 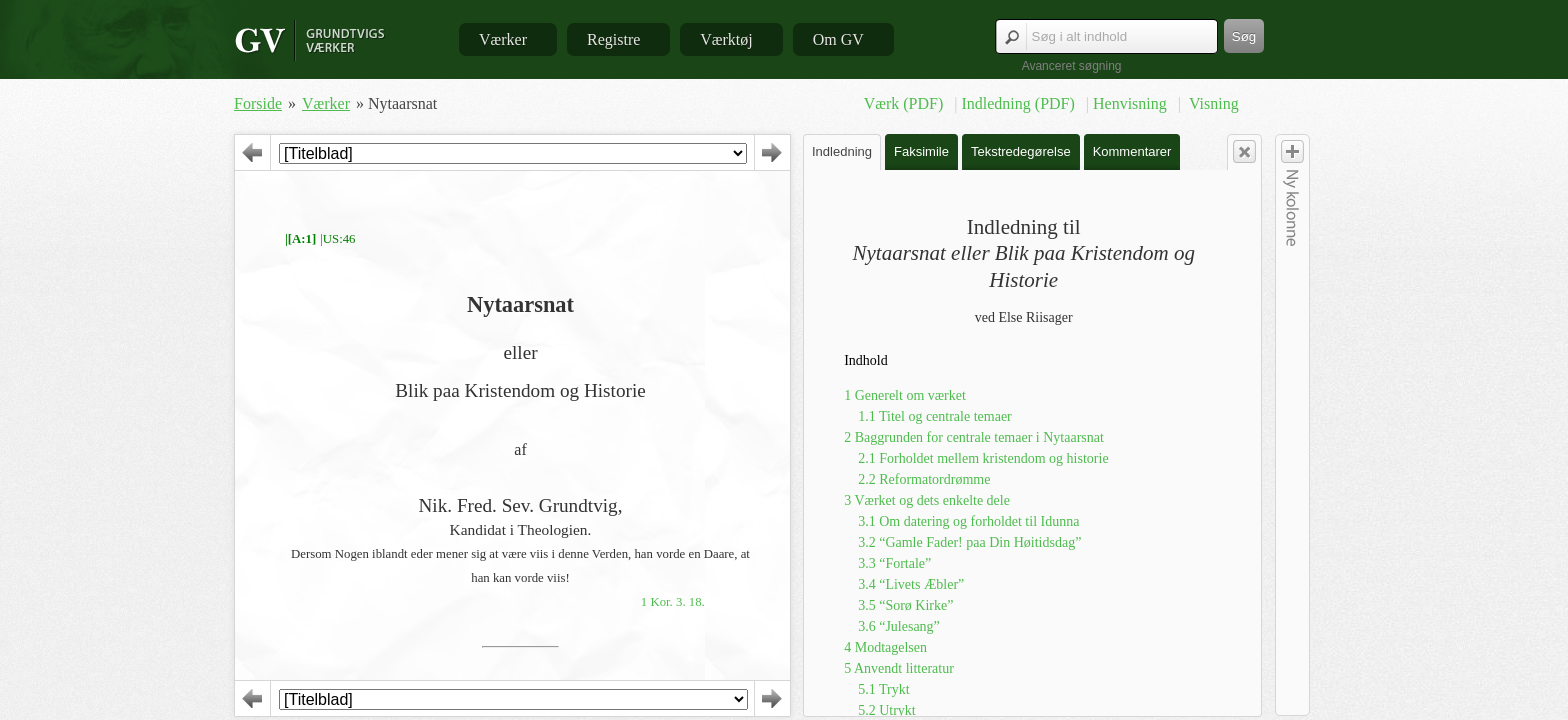 What do you see at coordinates (503, 39) in the screenshot?
I see `Værker` at bounding box center [503, 39].